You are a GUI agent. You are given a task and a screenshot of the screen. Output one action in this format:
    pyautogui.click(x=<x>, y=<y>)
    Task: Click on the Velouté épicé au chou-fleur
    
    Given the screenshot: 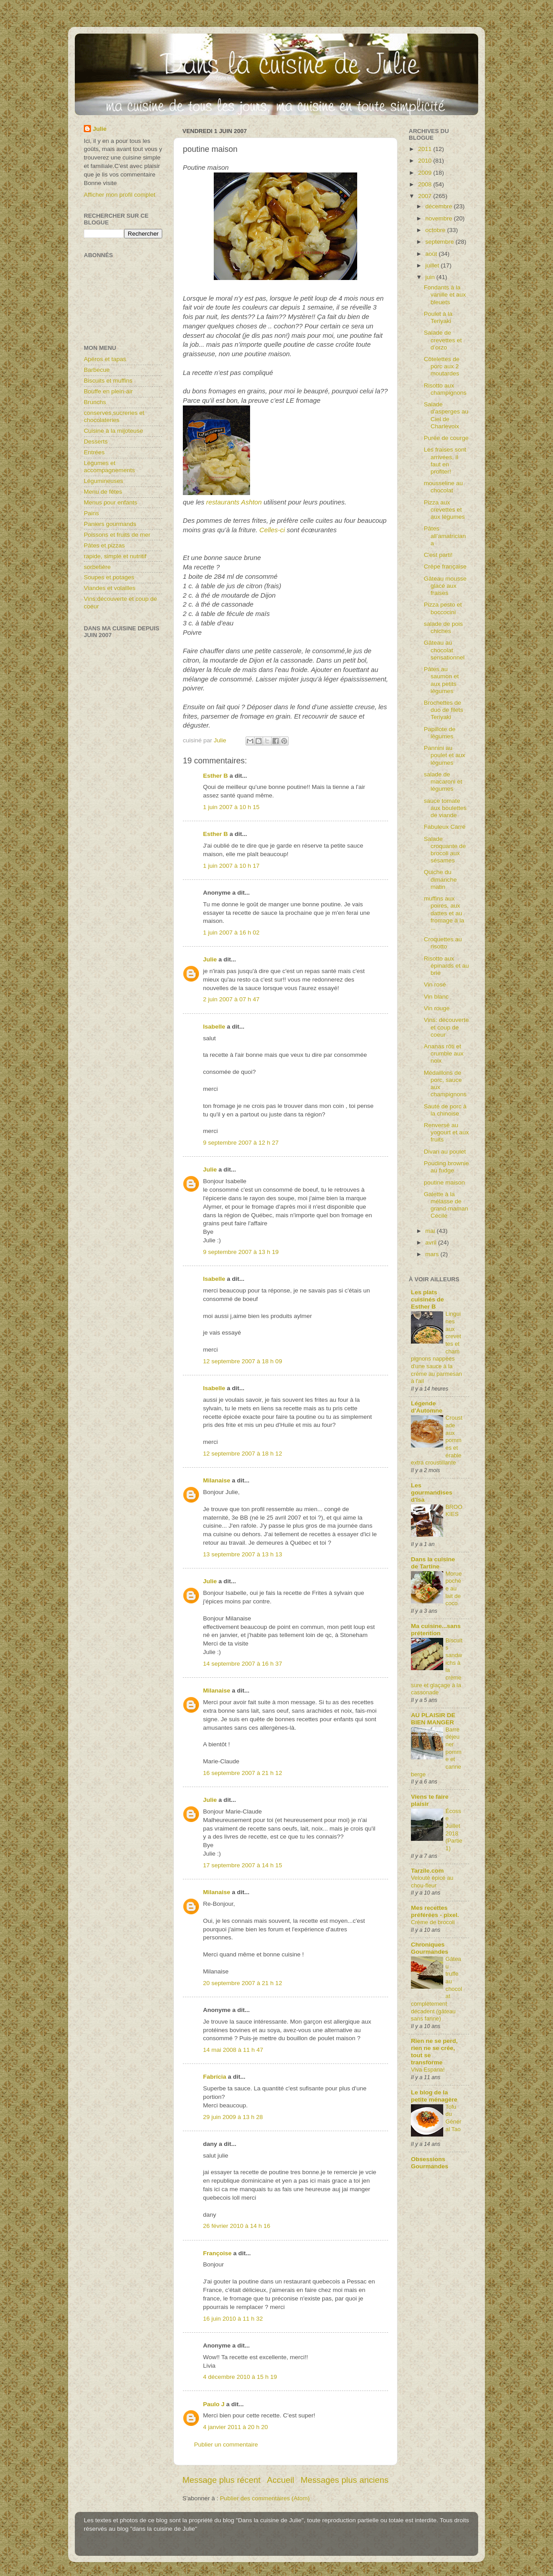 What is the action you would take?
    pyautogui.click(x=432, y=1881)
    